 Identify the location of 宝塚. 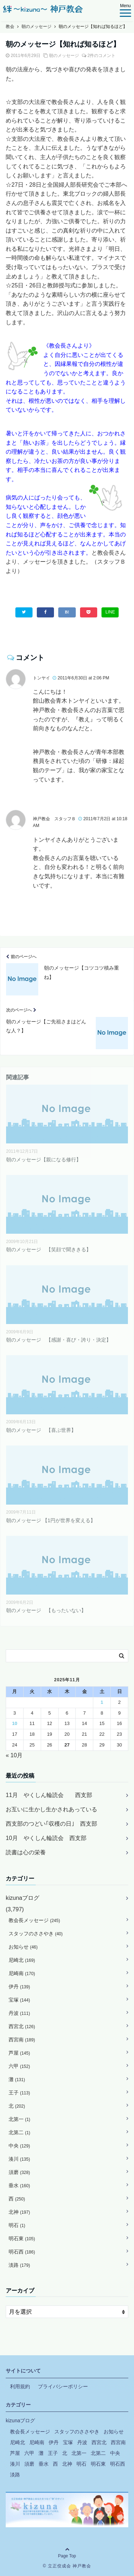
(19, 2000).